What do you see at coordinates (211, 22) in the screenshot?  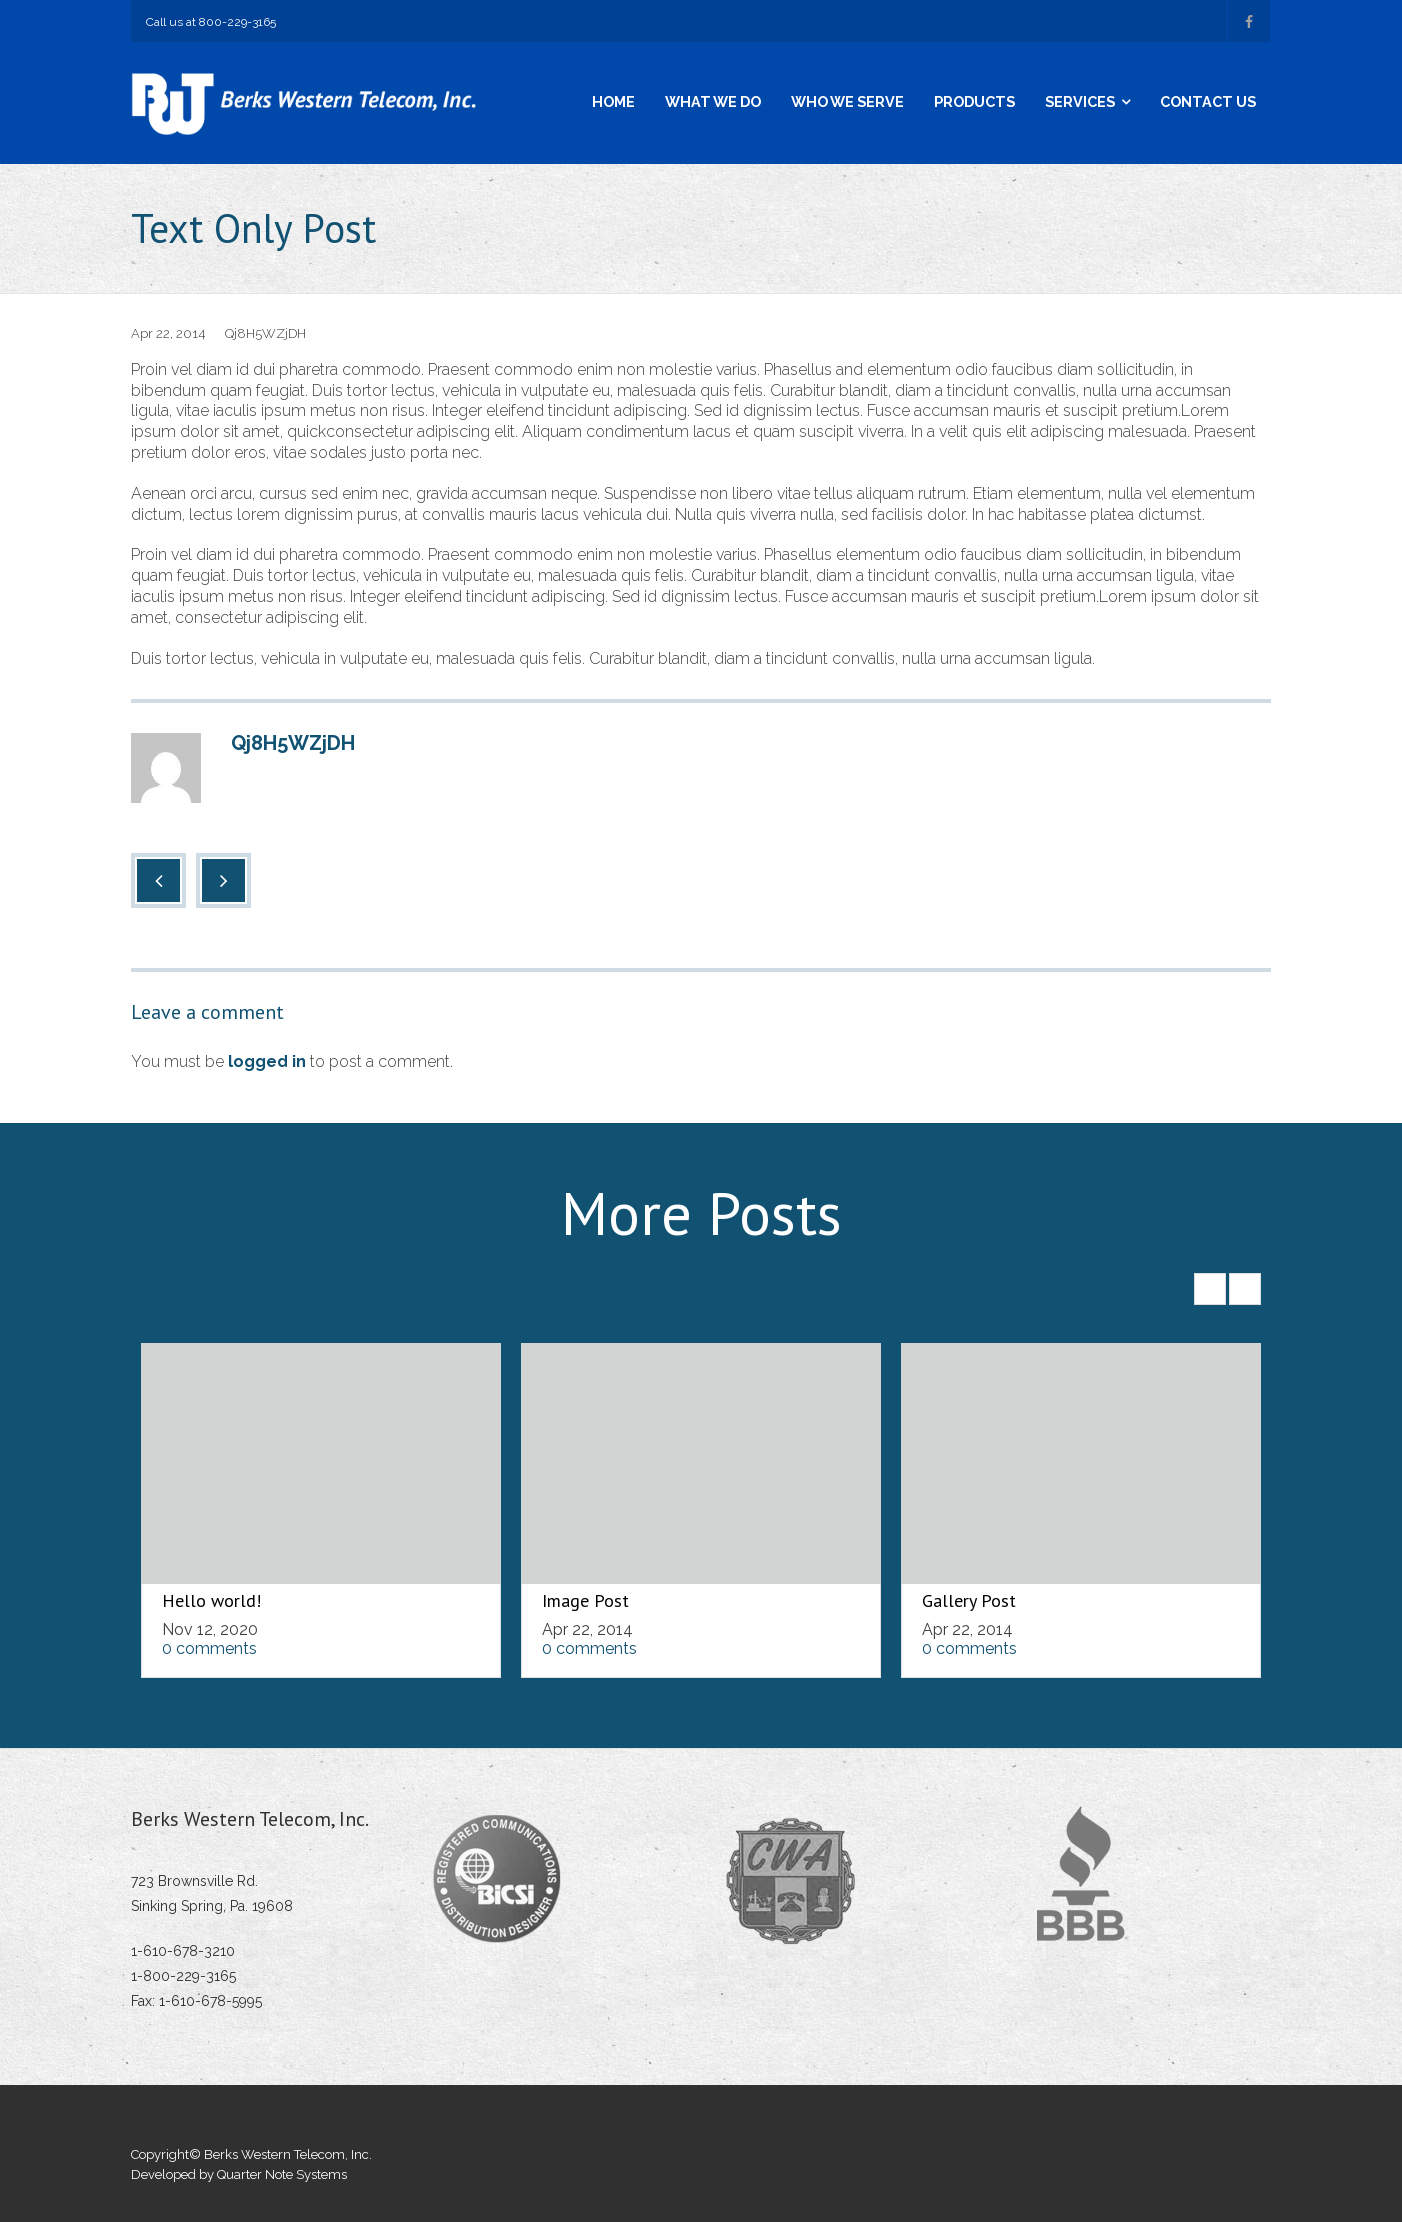 I see `Call us at 800-229-3165` at bounding box center [211, 22].